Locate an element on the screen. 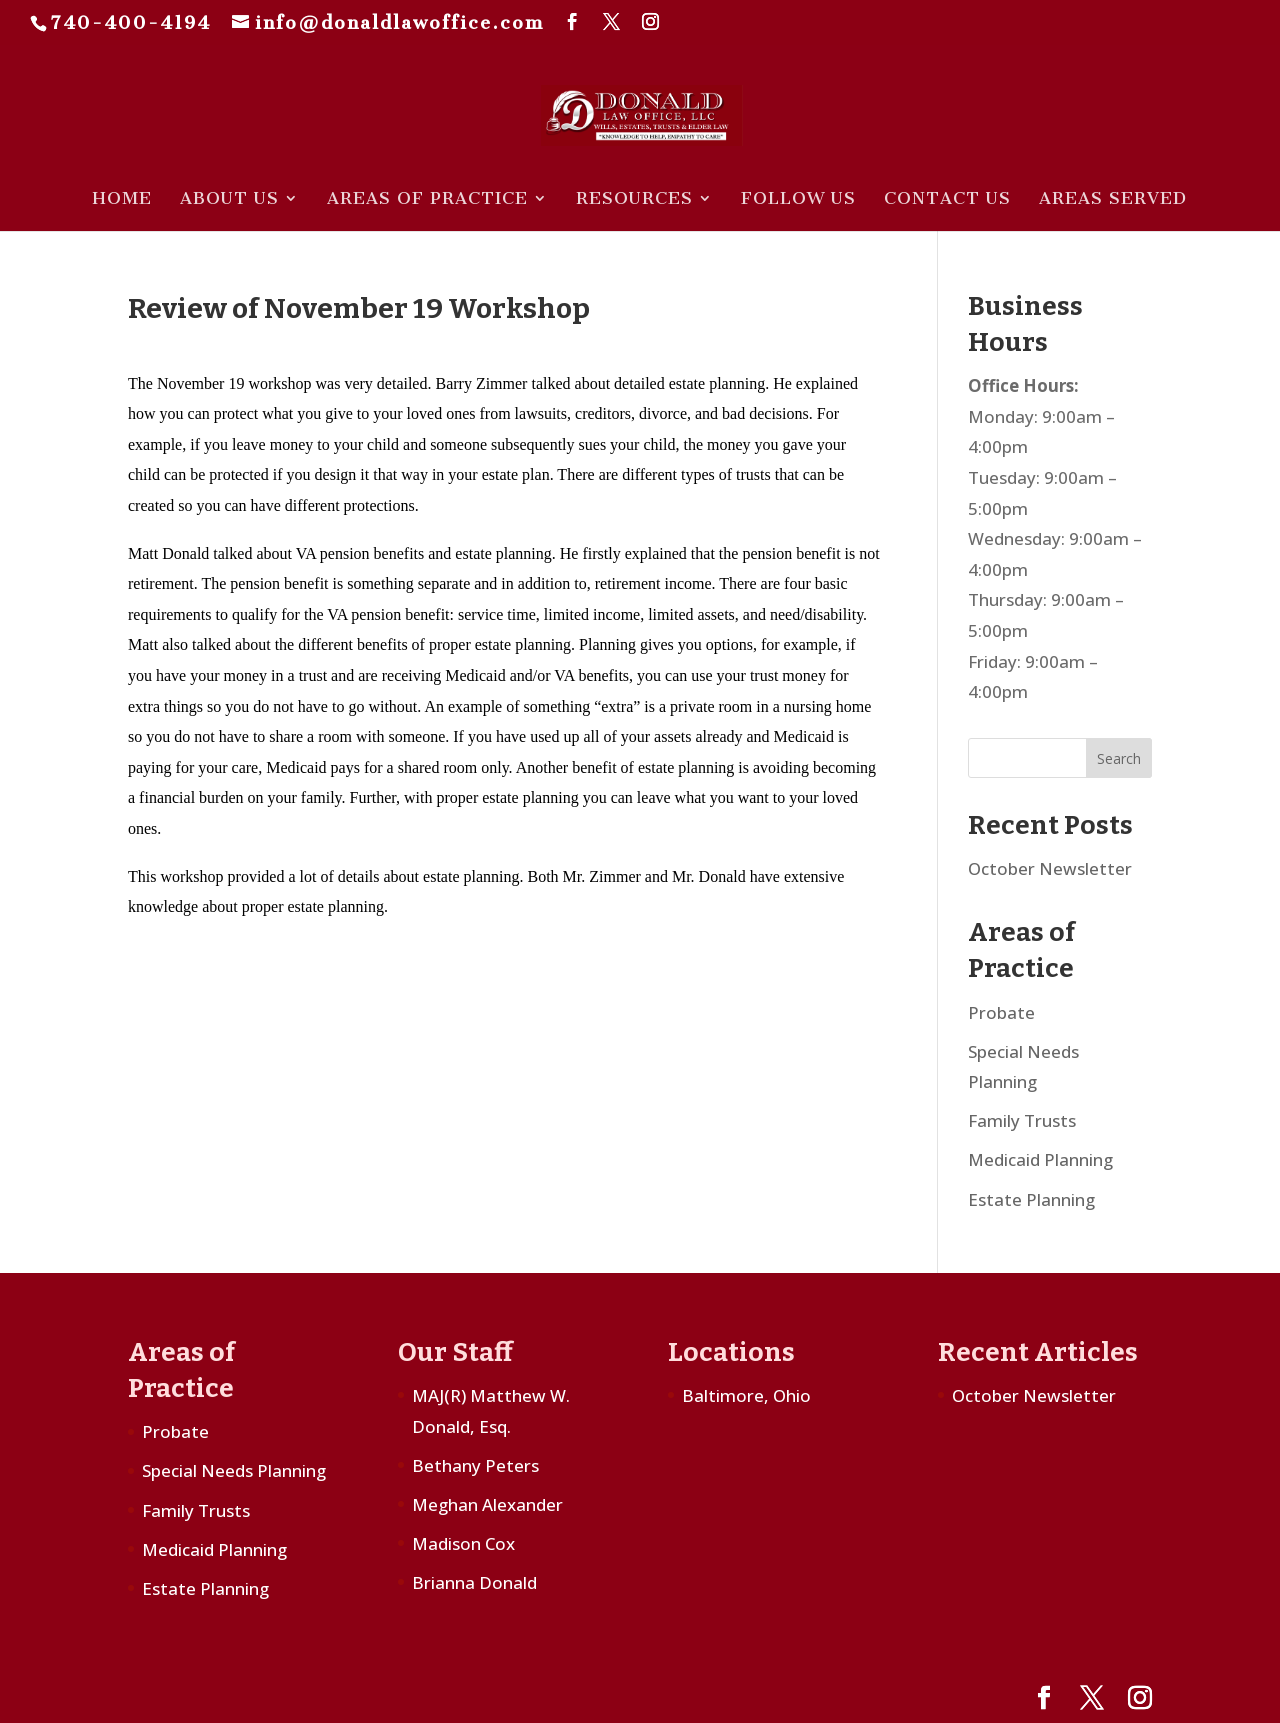  Madison Cox is located at coordinates (463, 1543).